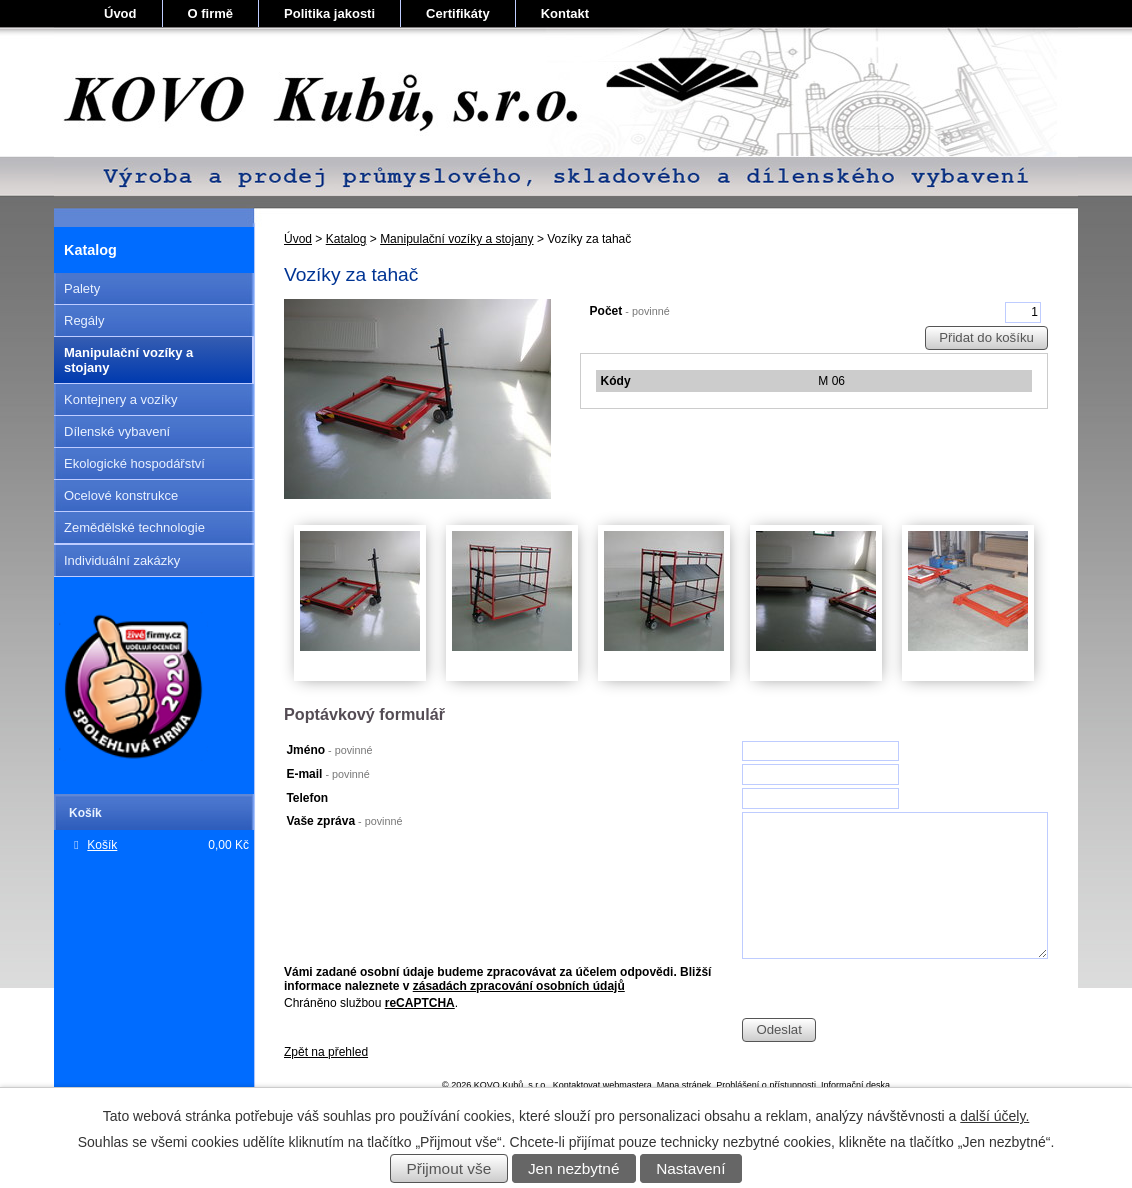 This screenshot has width=1132, height=1188. What do you see at coordinates (855, 1085) in the screenshot?
I see `Informační deska` at bounding box center [855, 1085].